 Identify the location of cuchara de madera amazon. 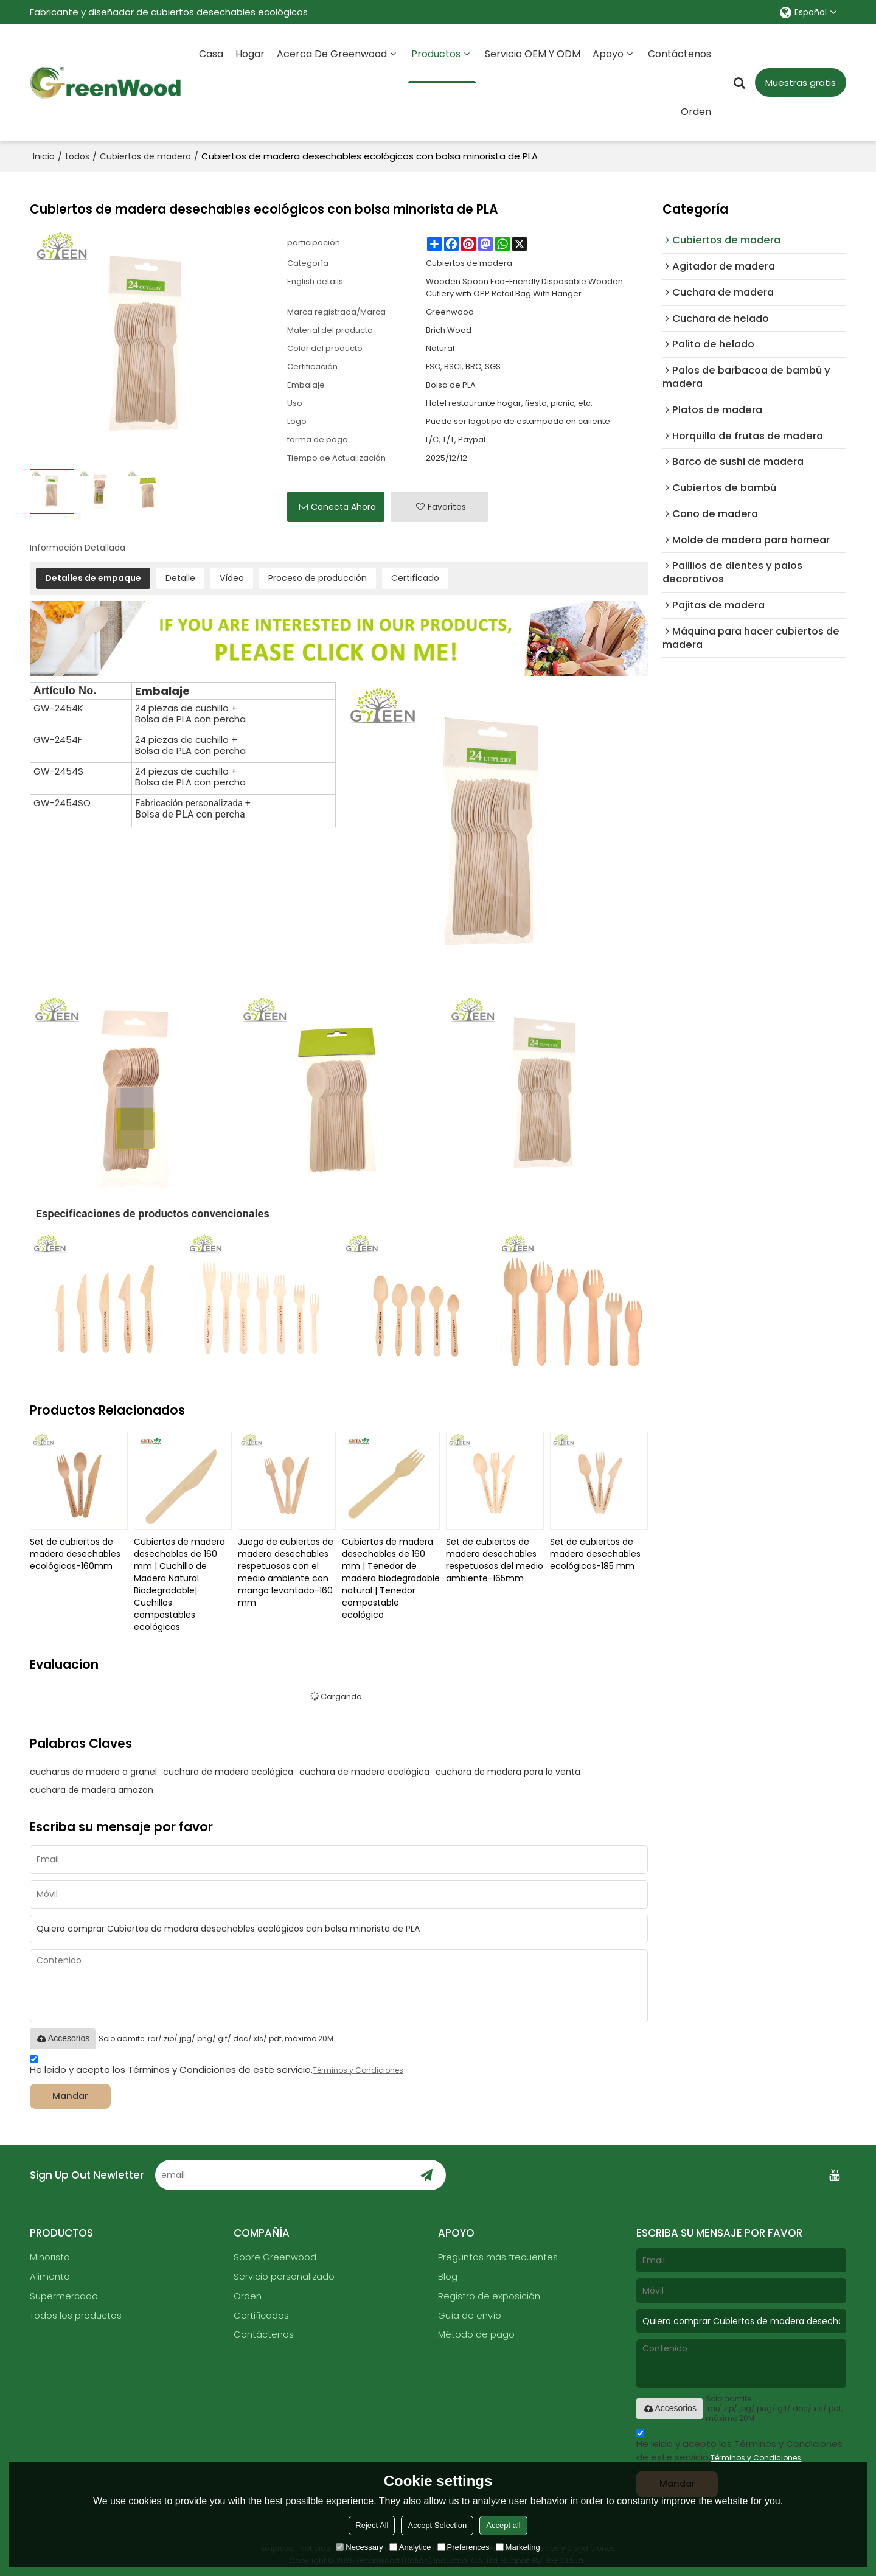
(91, 1789).